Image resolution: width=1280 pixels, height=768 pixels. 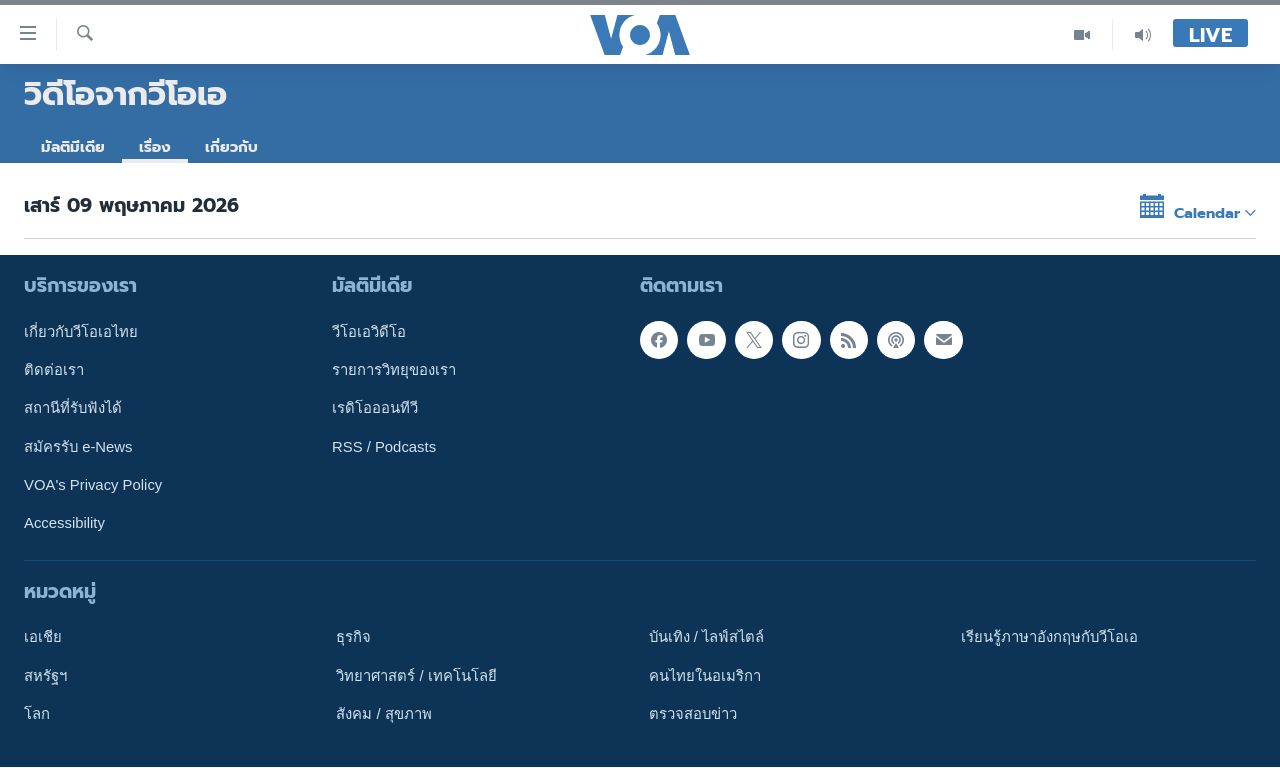 I want to click on ธุรกิจ, so click(x=353, y=638).